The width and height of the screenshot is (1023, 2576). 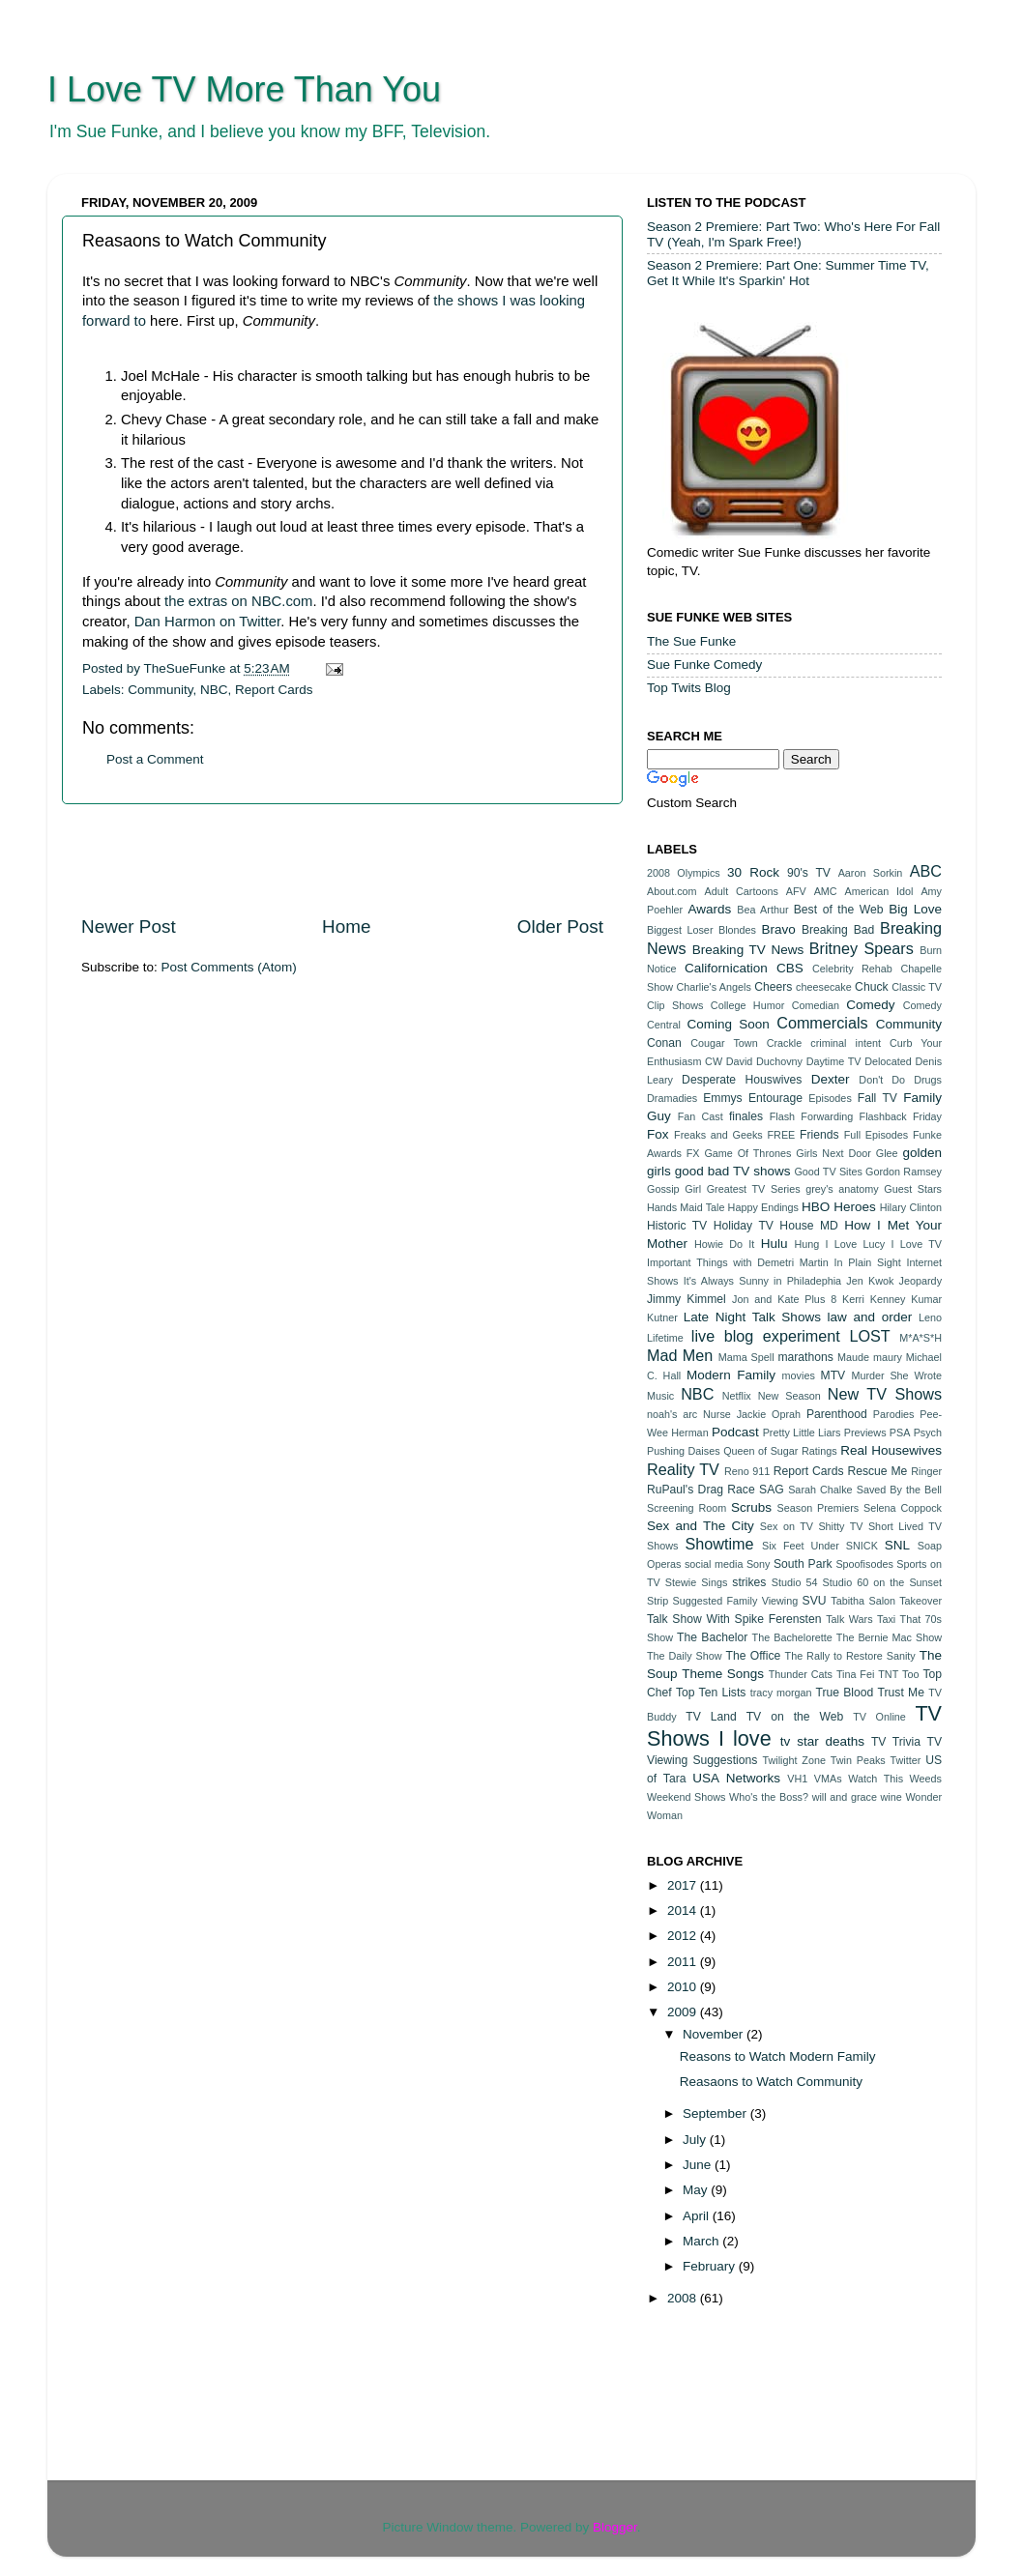 I want to click on Too, so click(x=910, y=1674).